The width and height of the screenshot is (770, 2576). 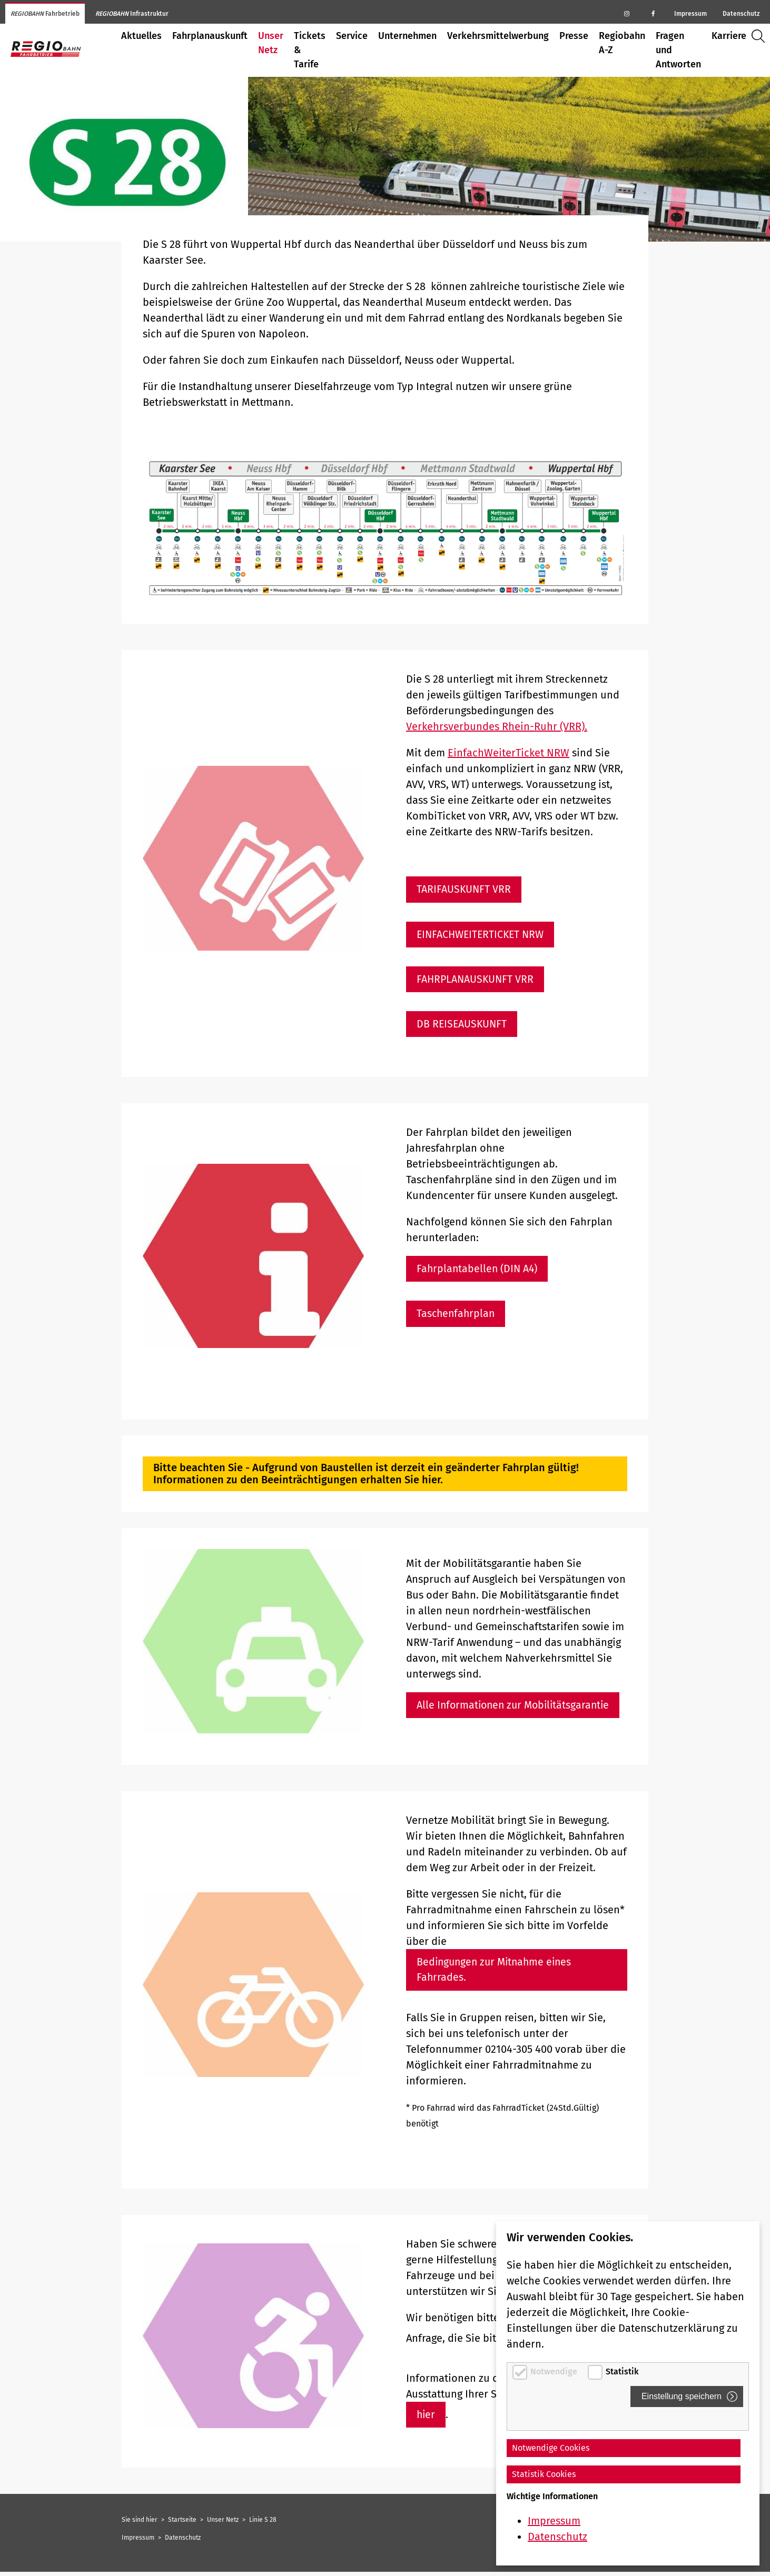 I want to click on Verkehrsverbundes Rhein-Ruhr (VRR)., so click(x=496, y=726).